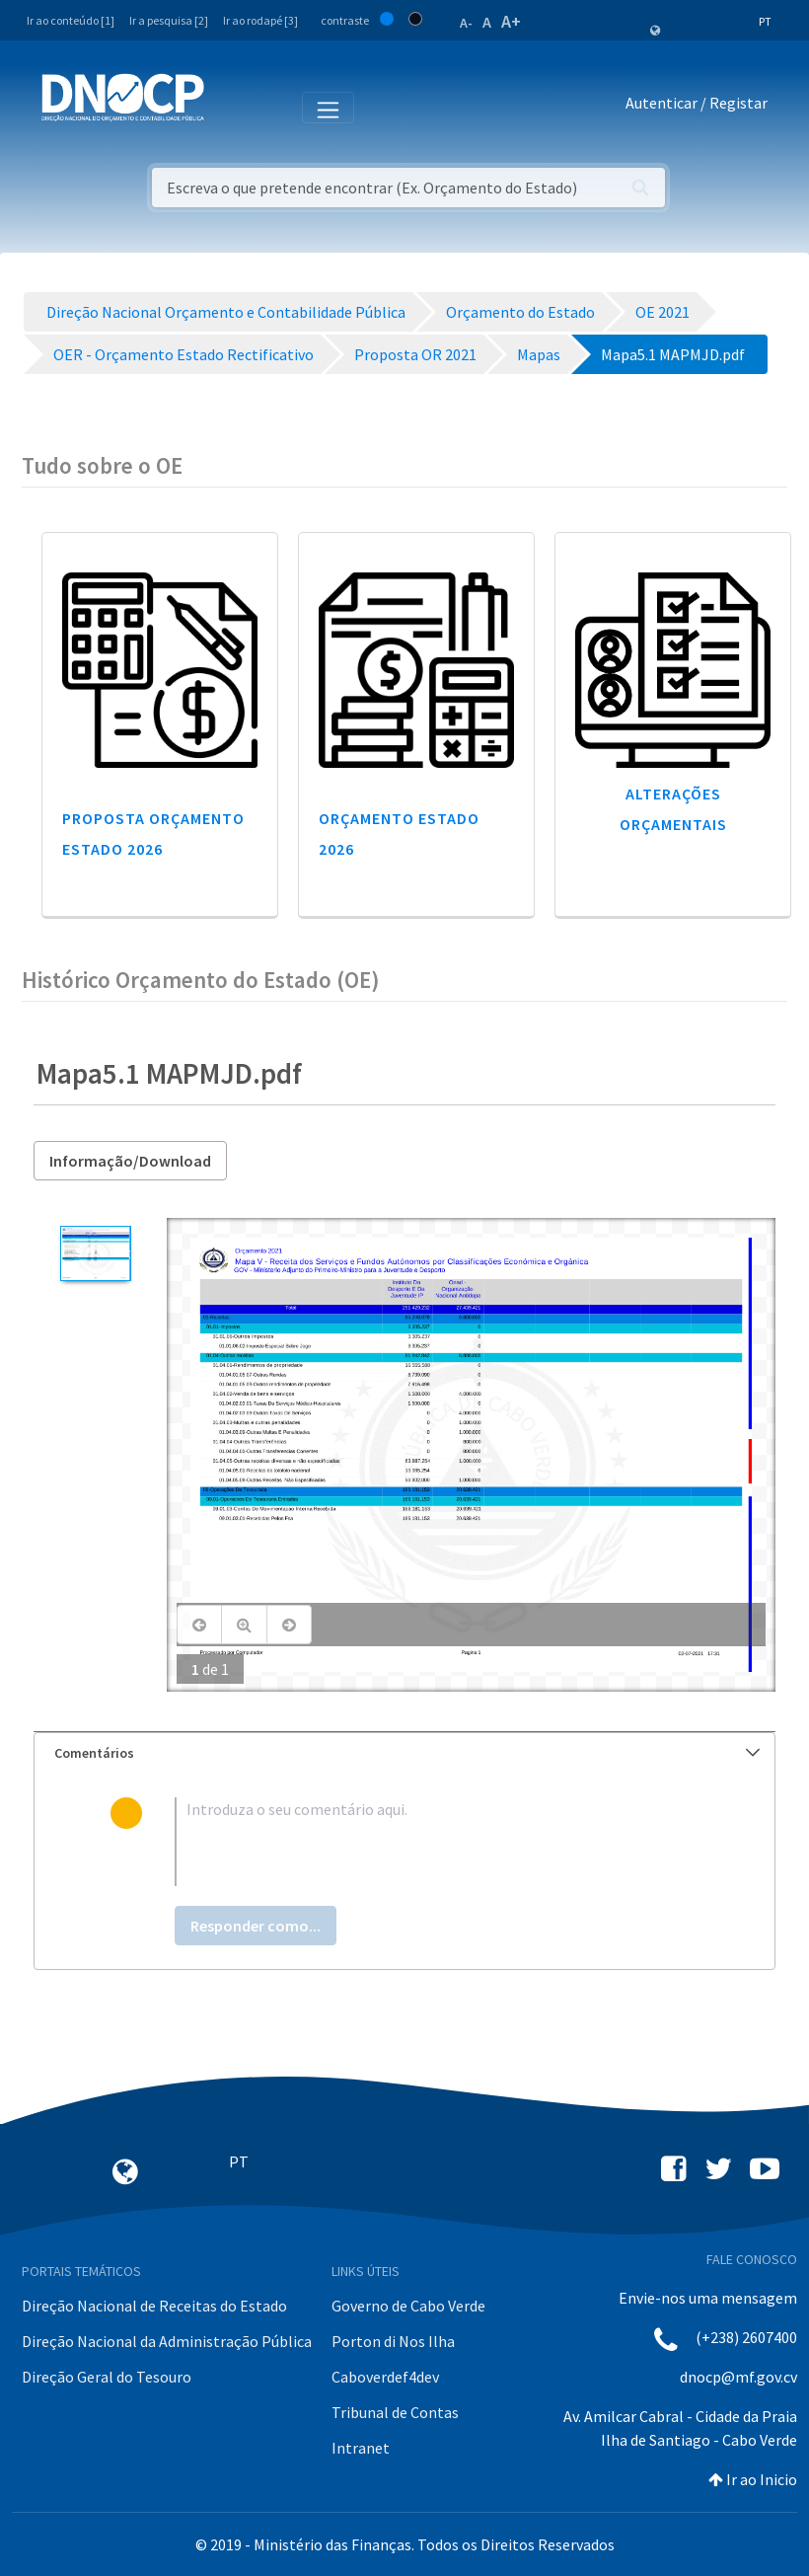 The height and width of the screenshot is (2576, 809). What do you see at coordinates (395, 2412) in the screenshot?
I see `Tribunal de Contas` at bounding box center [395, 2412].